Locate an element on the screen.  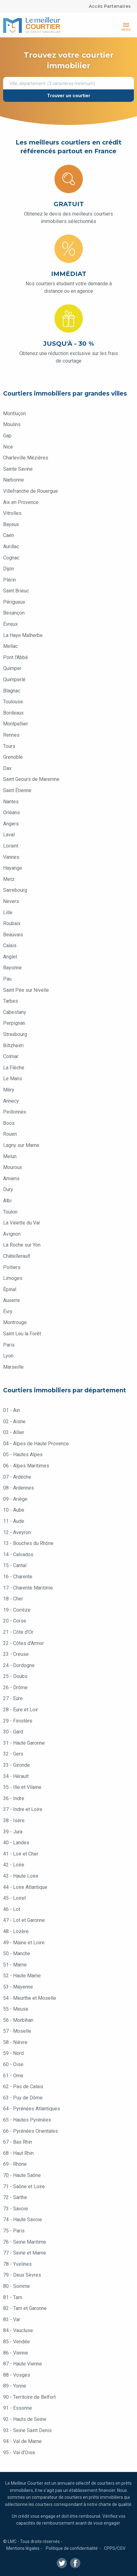
75 - Paris is located at coordinates (14, 2231).